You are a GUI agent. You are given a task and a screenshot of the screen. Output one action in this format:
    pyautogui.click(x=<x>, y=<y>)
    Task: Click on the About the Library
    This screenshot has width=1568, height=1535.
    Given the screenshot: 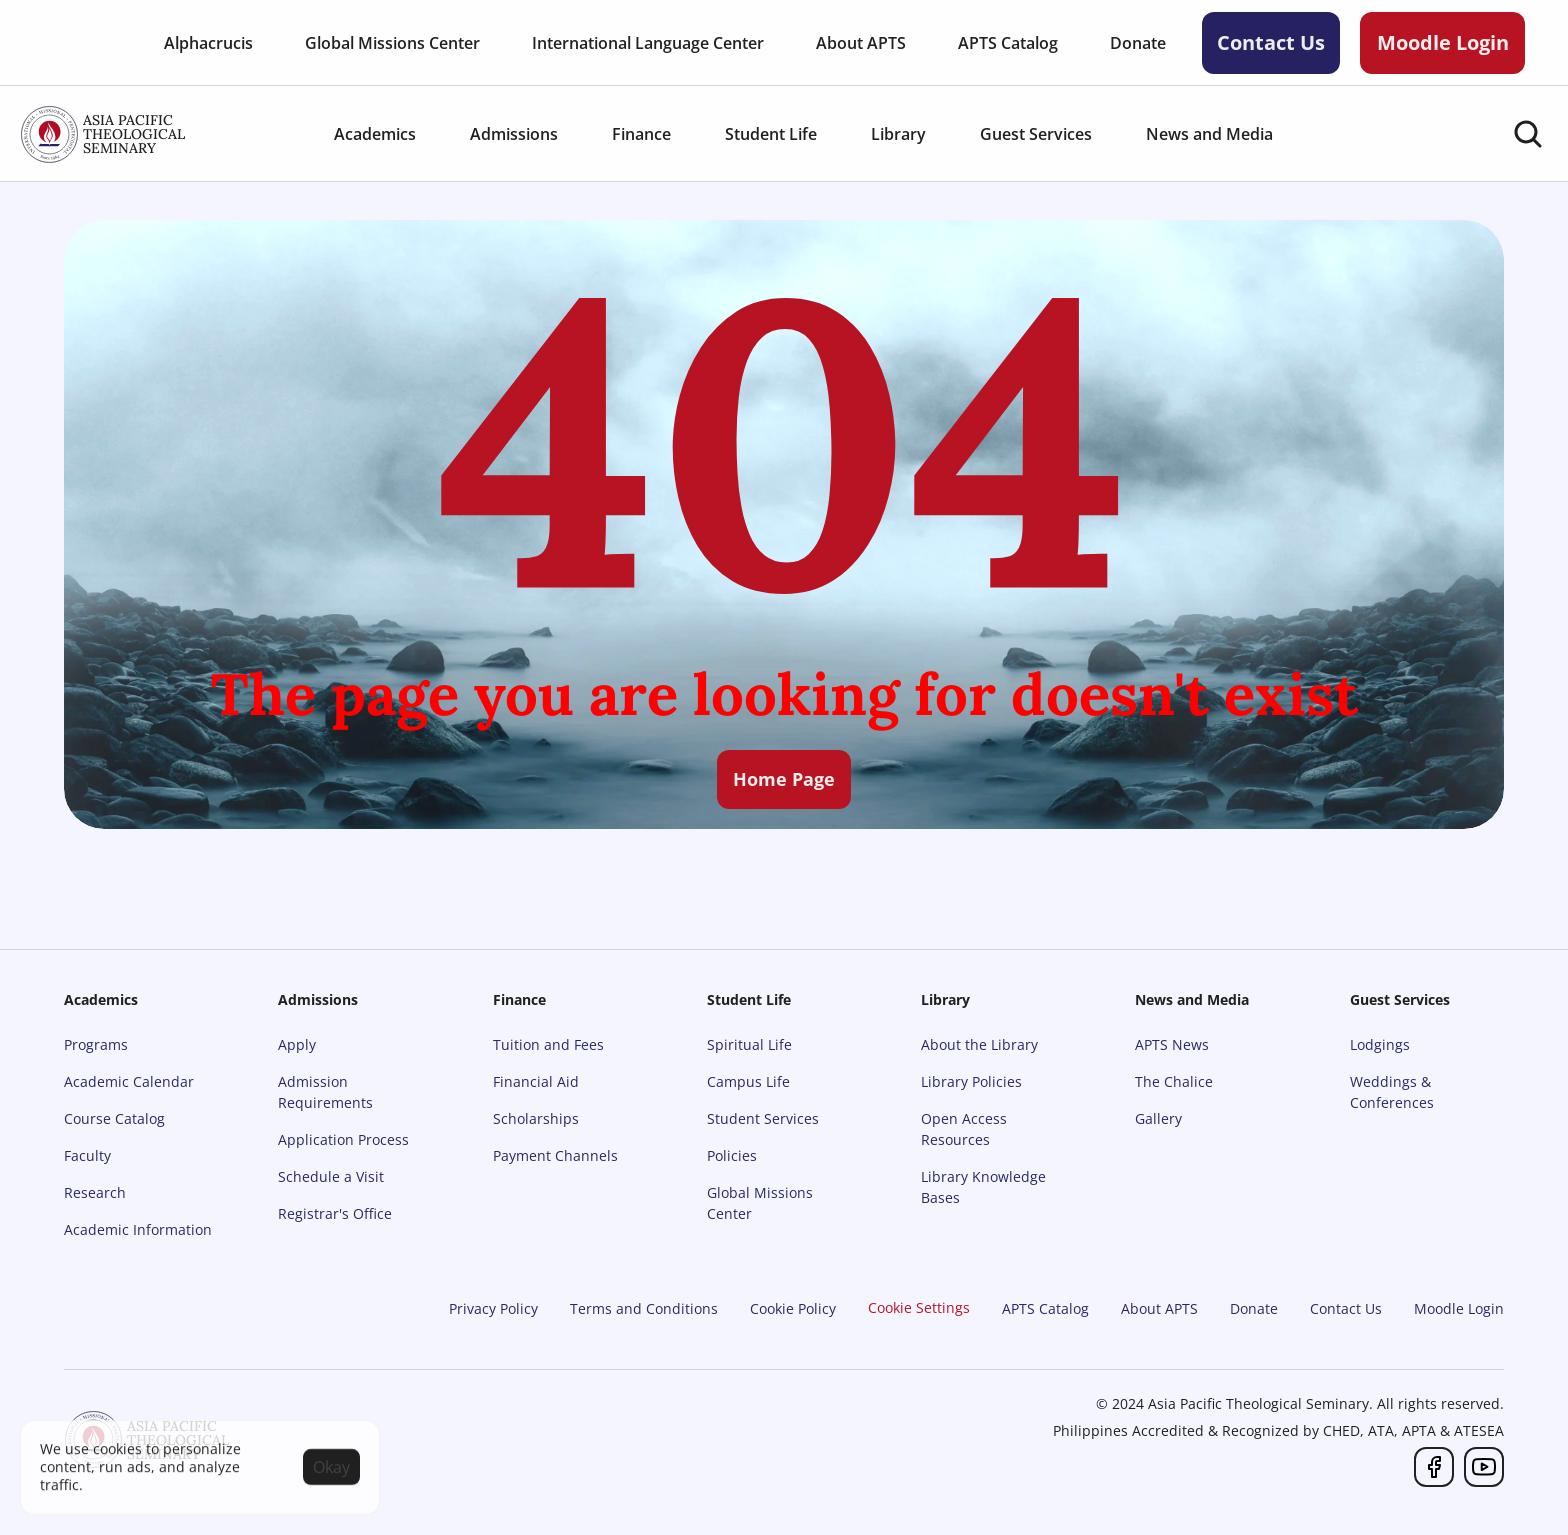 What is the action you would take?
    pyautogui.click(x=979, y=1044)
    